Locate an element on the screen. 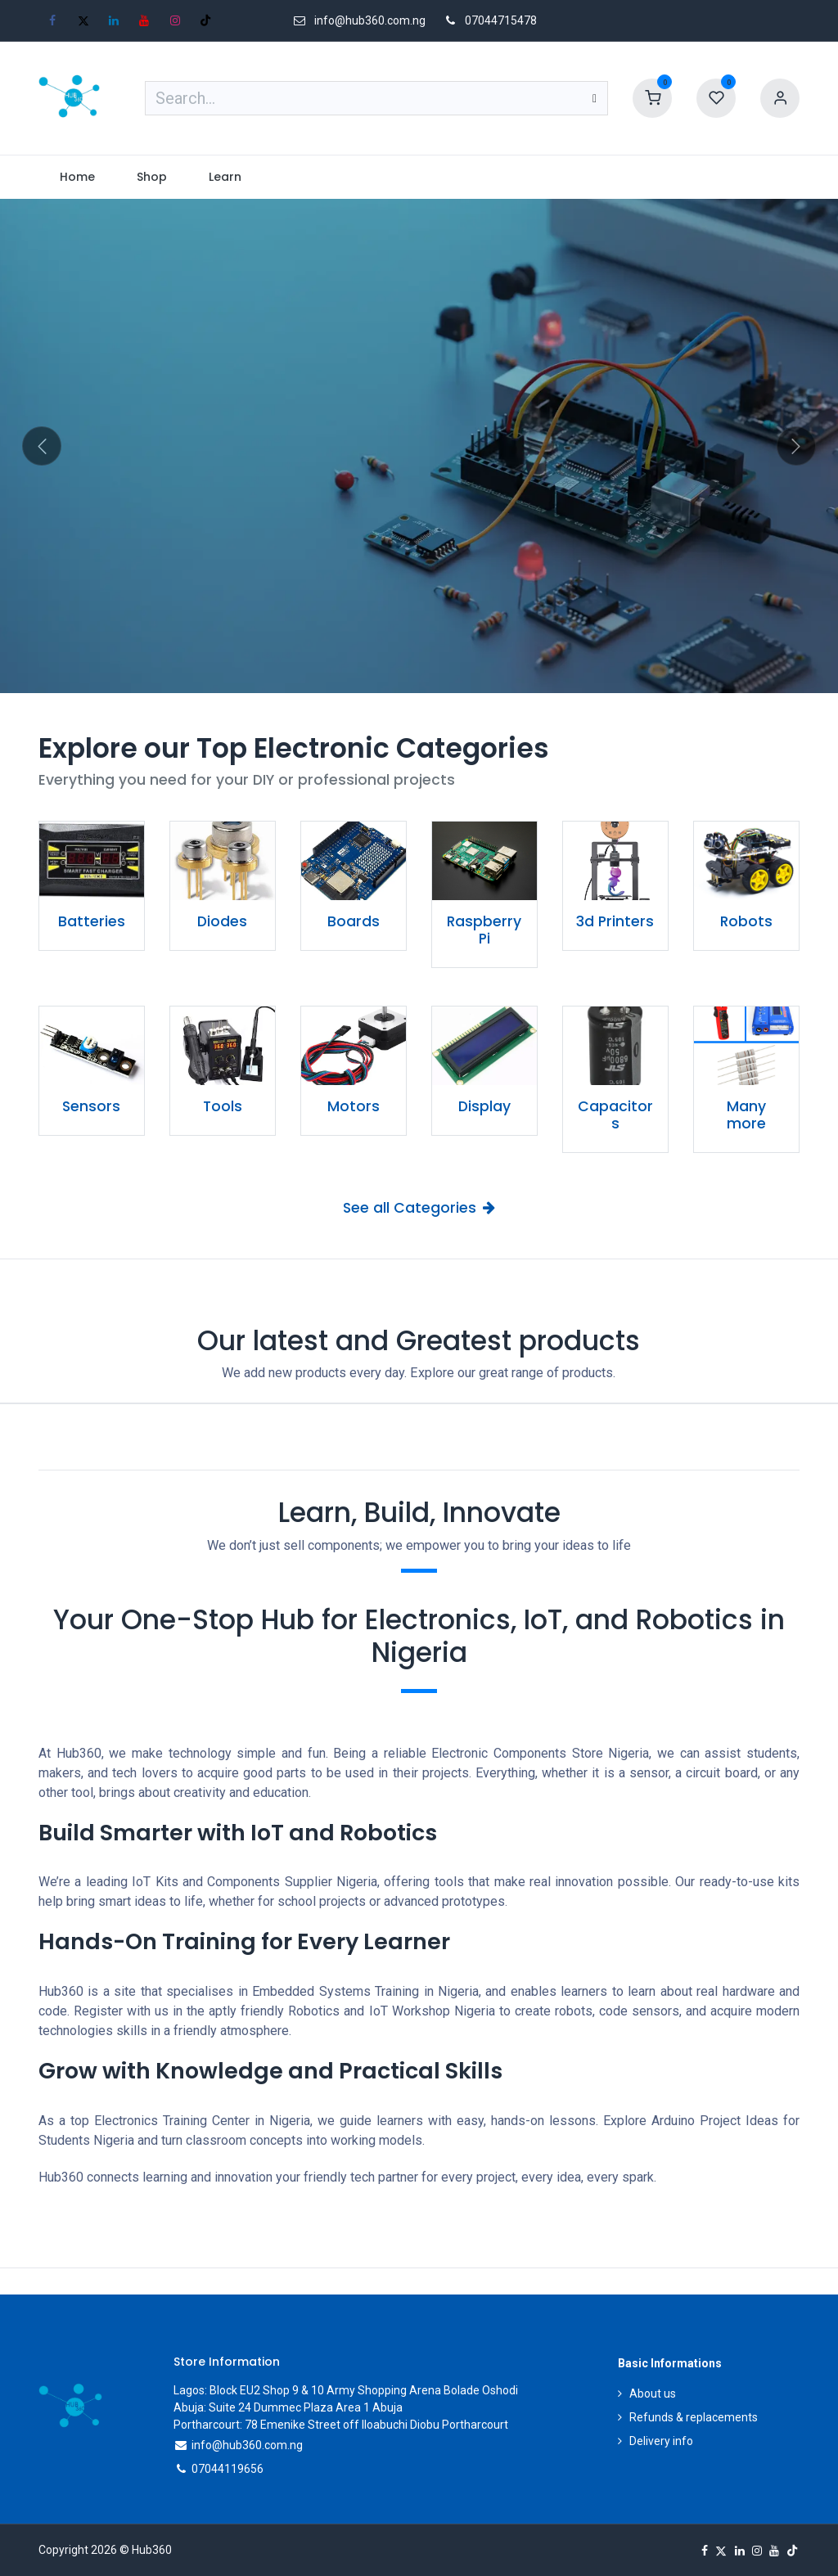 This screenshot has height=2576, width=838. 3d Printers is located at coordinates (615, 921).